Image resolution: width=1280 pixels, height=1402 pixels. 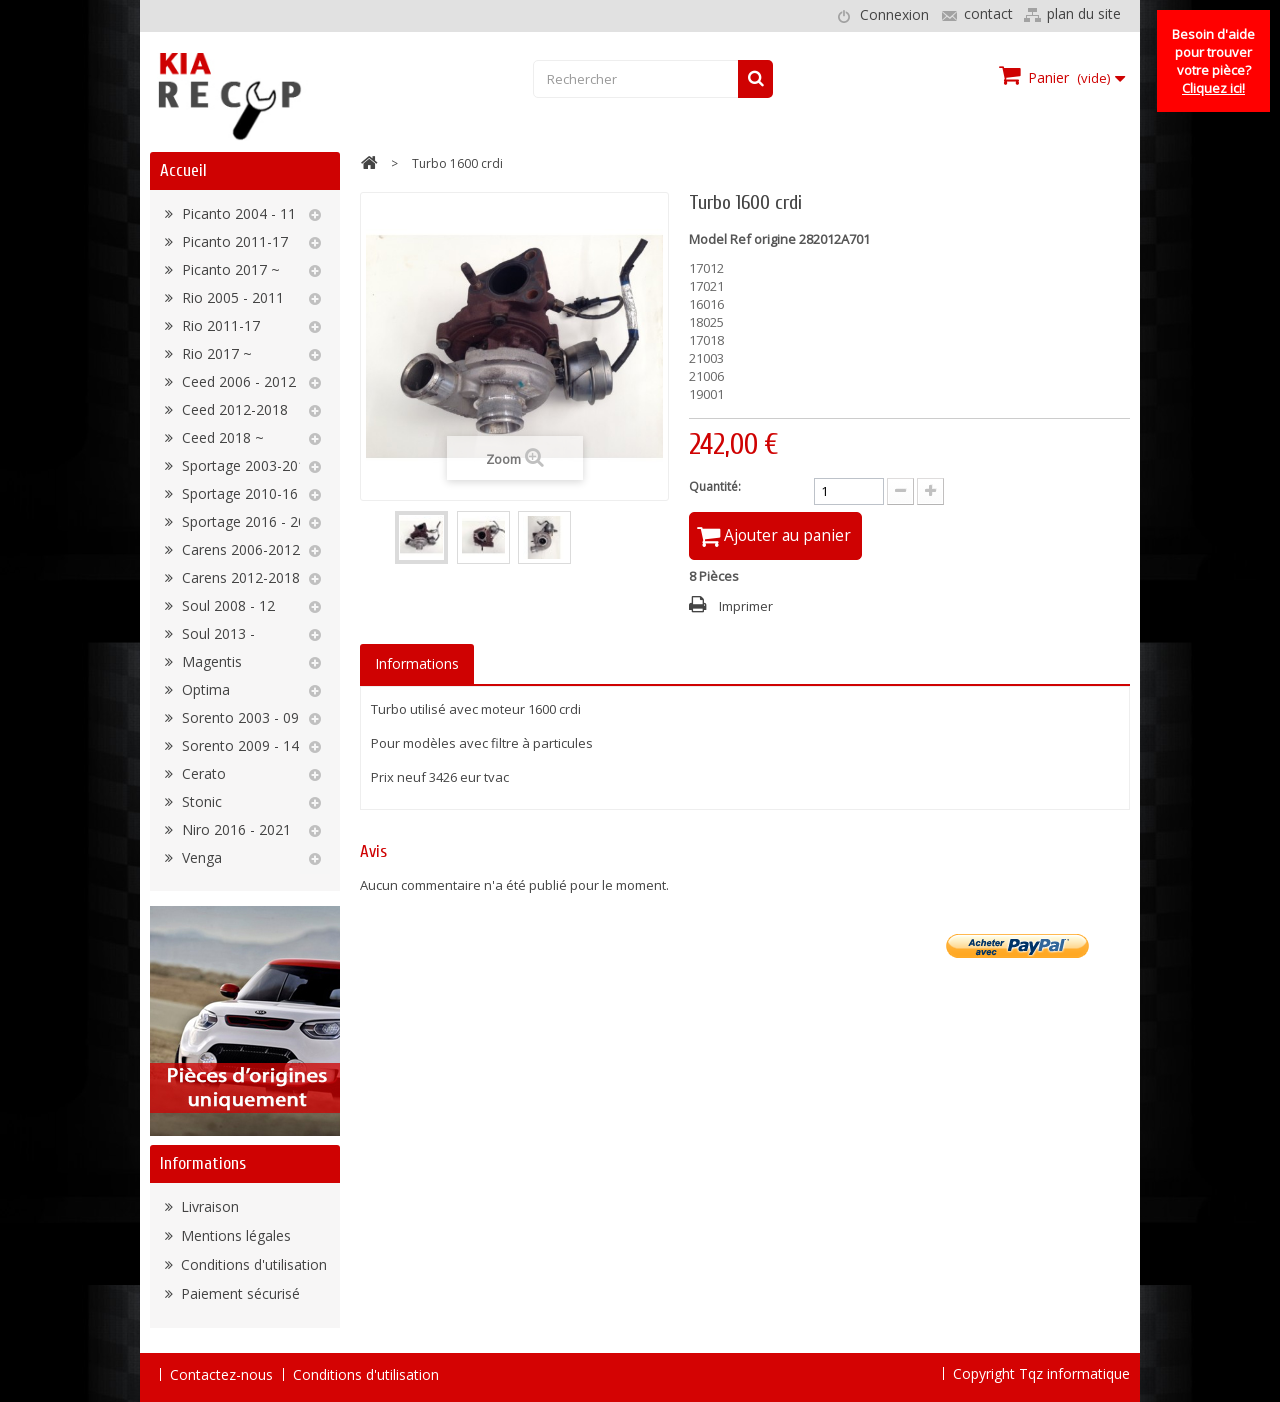 I want to click on Carens 2012-2018, so click(x=239, y=577).